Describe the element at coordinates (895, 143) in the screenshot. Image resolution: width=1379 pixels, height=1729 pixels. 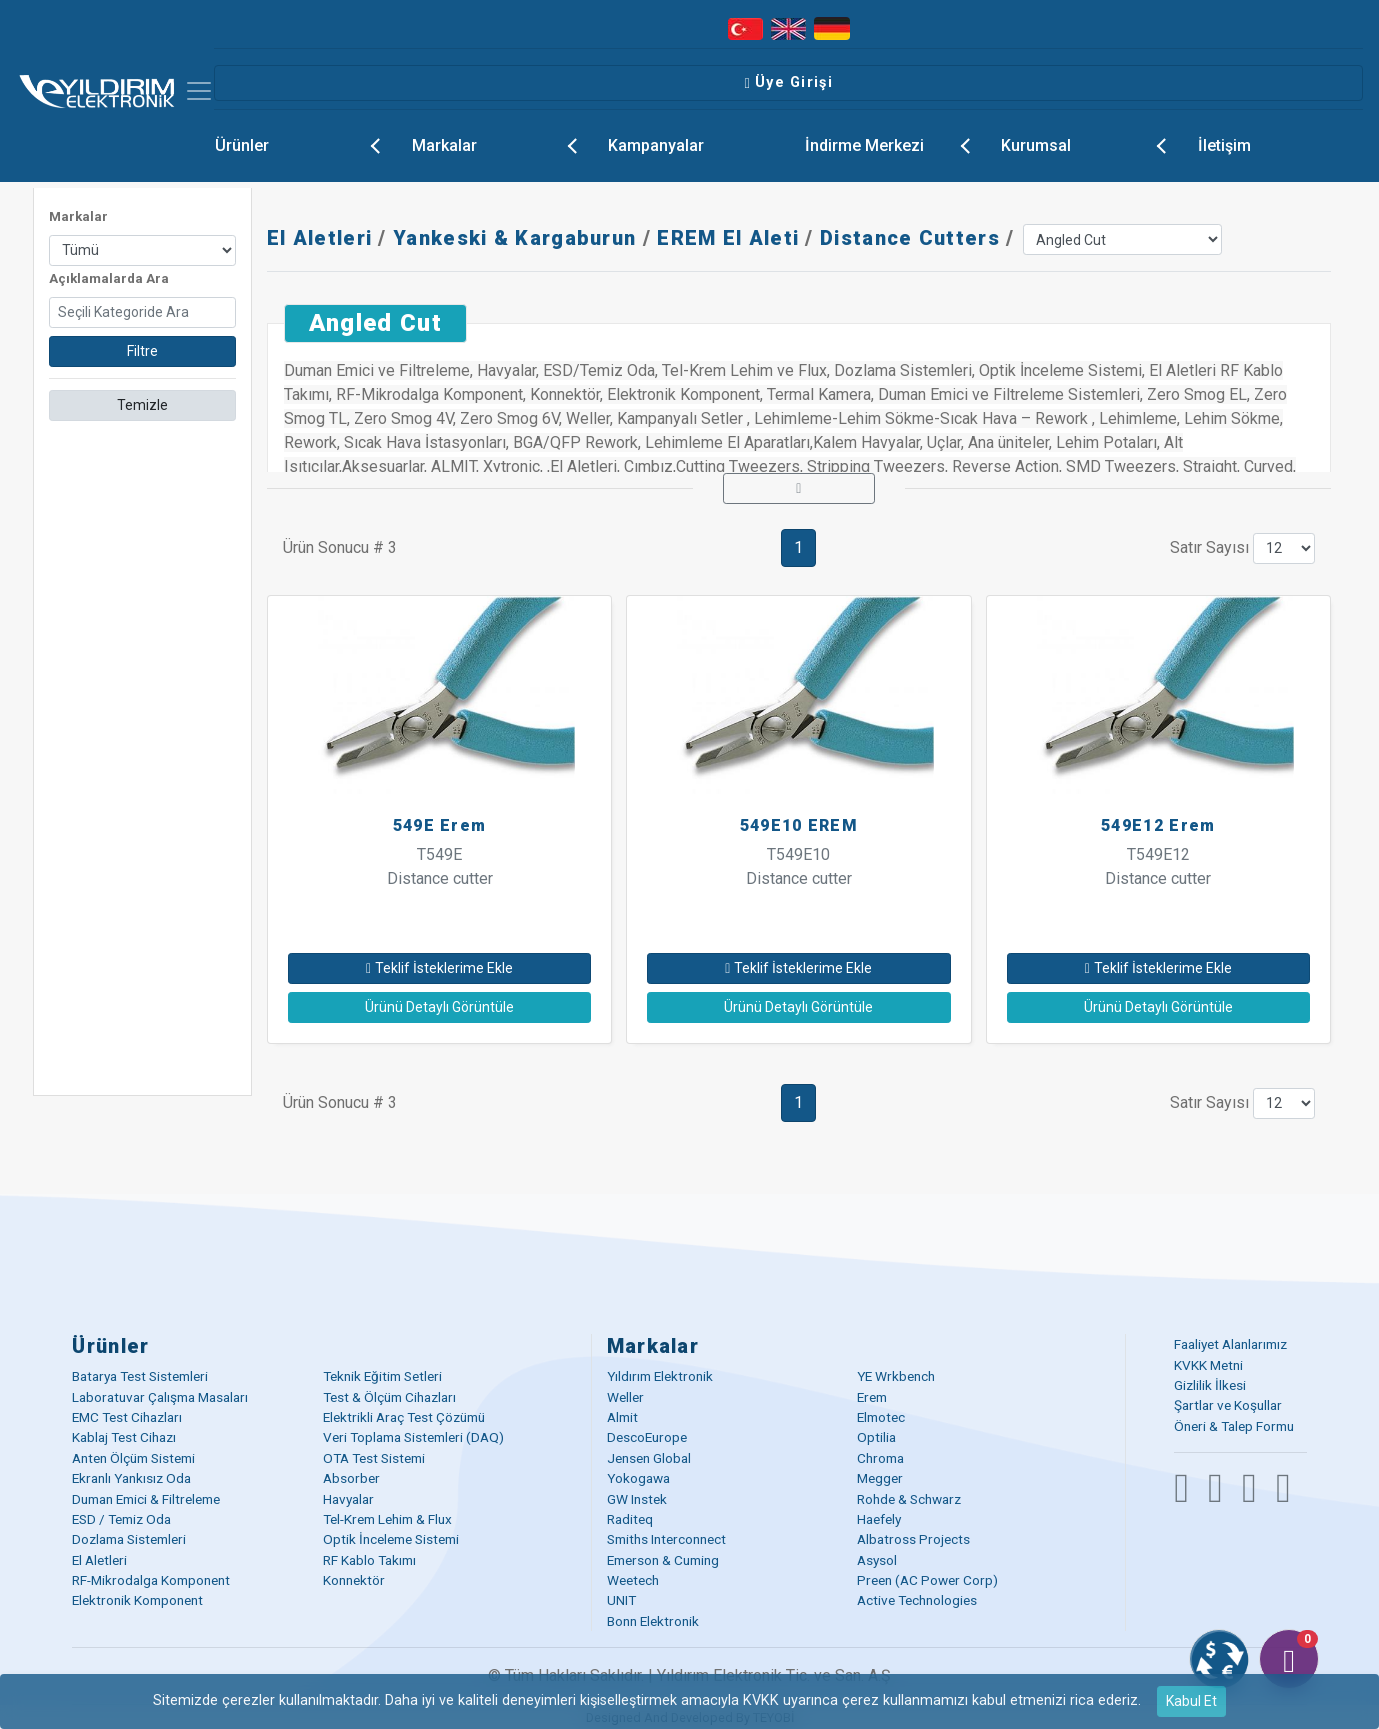
I see `İndirme Merkezi` at that location.